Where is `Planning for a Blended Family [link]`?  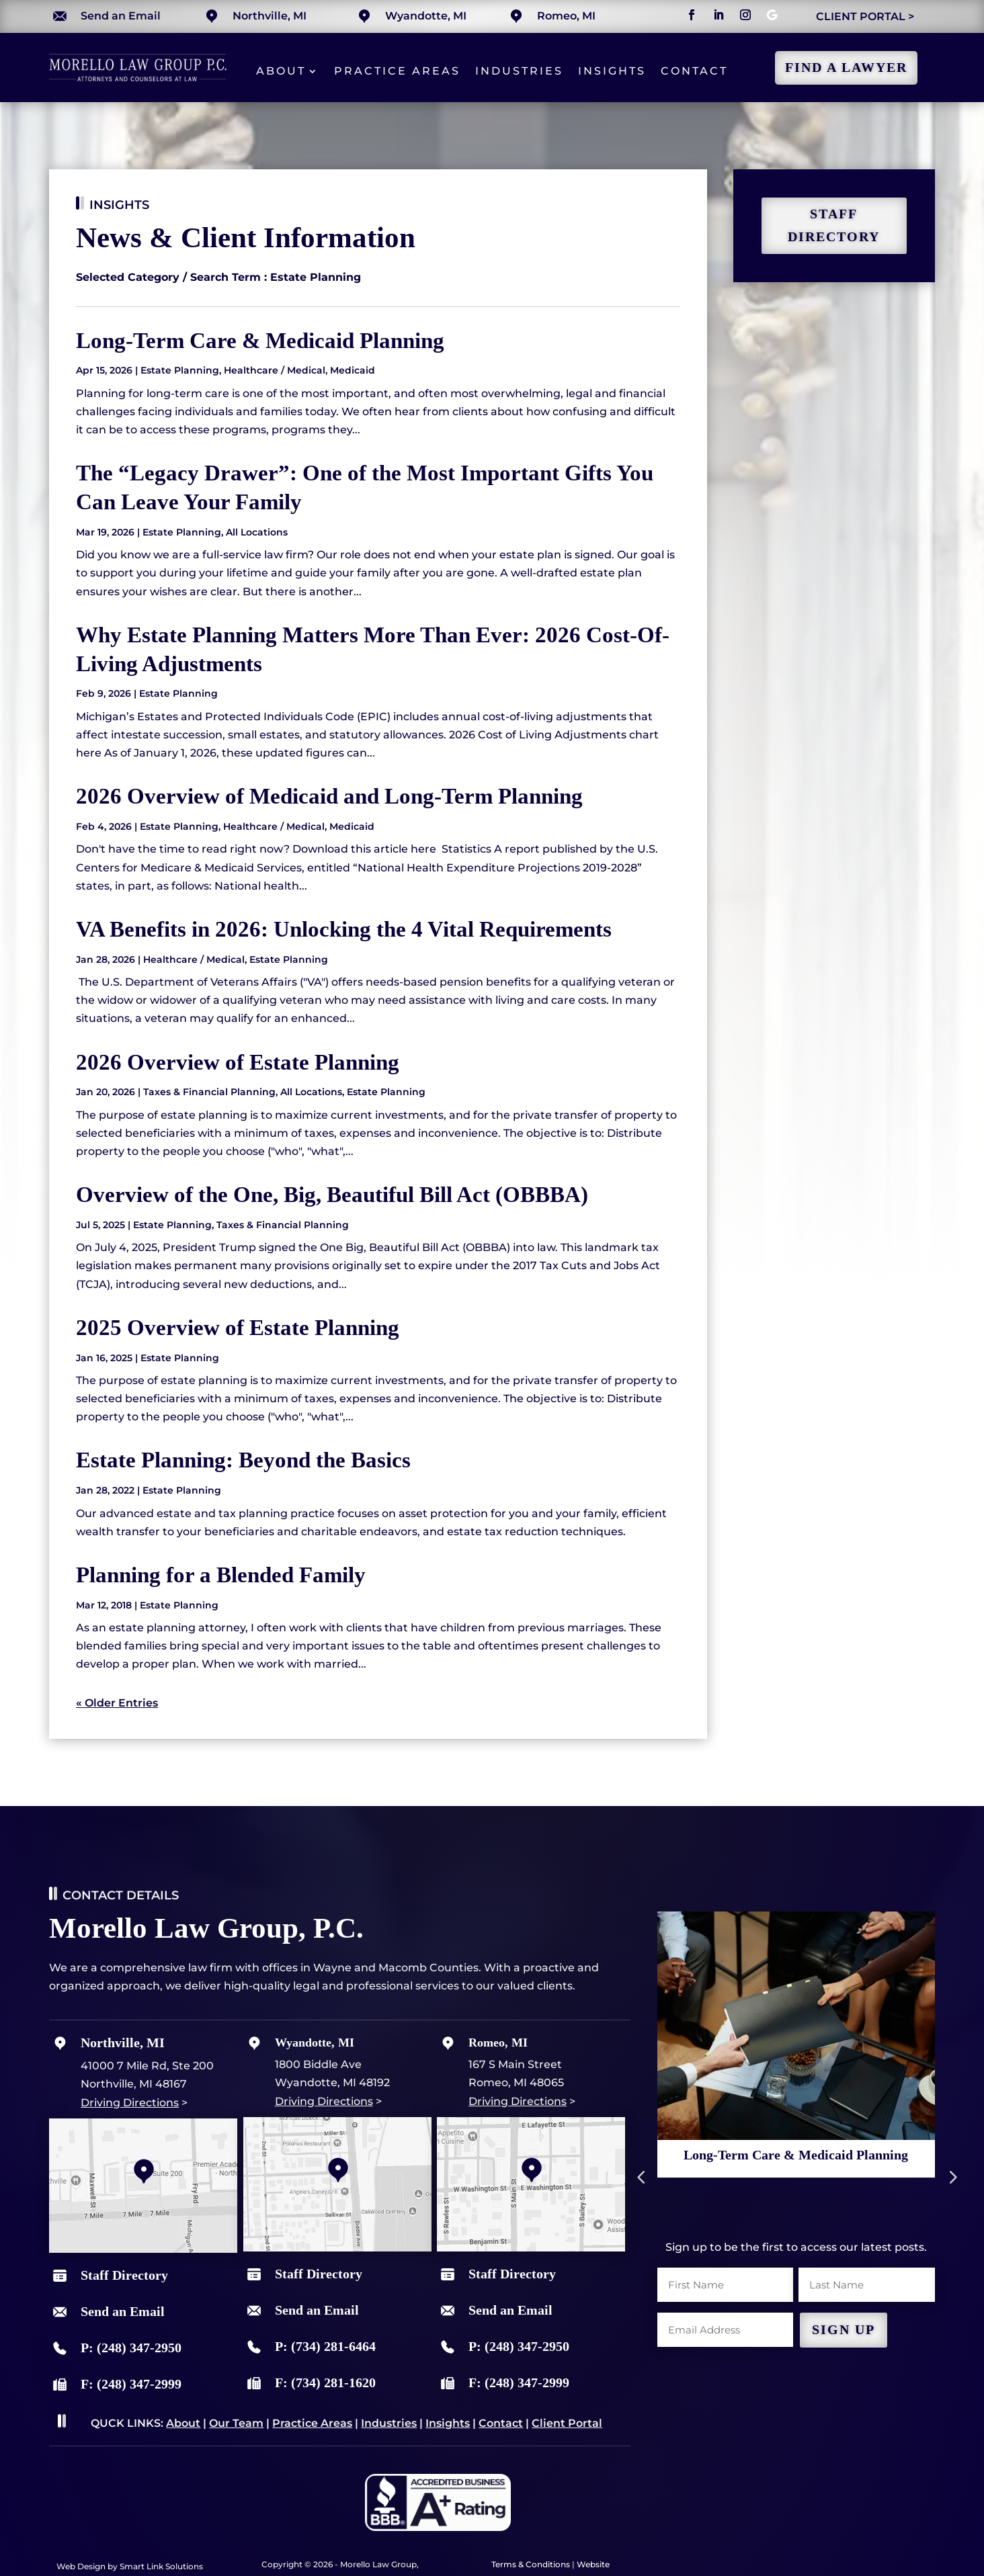
Planning for a Blended Family [link] is located at coordinates (221, 1574).